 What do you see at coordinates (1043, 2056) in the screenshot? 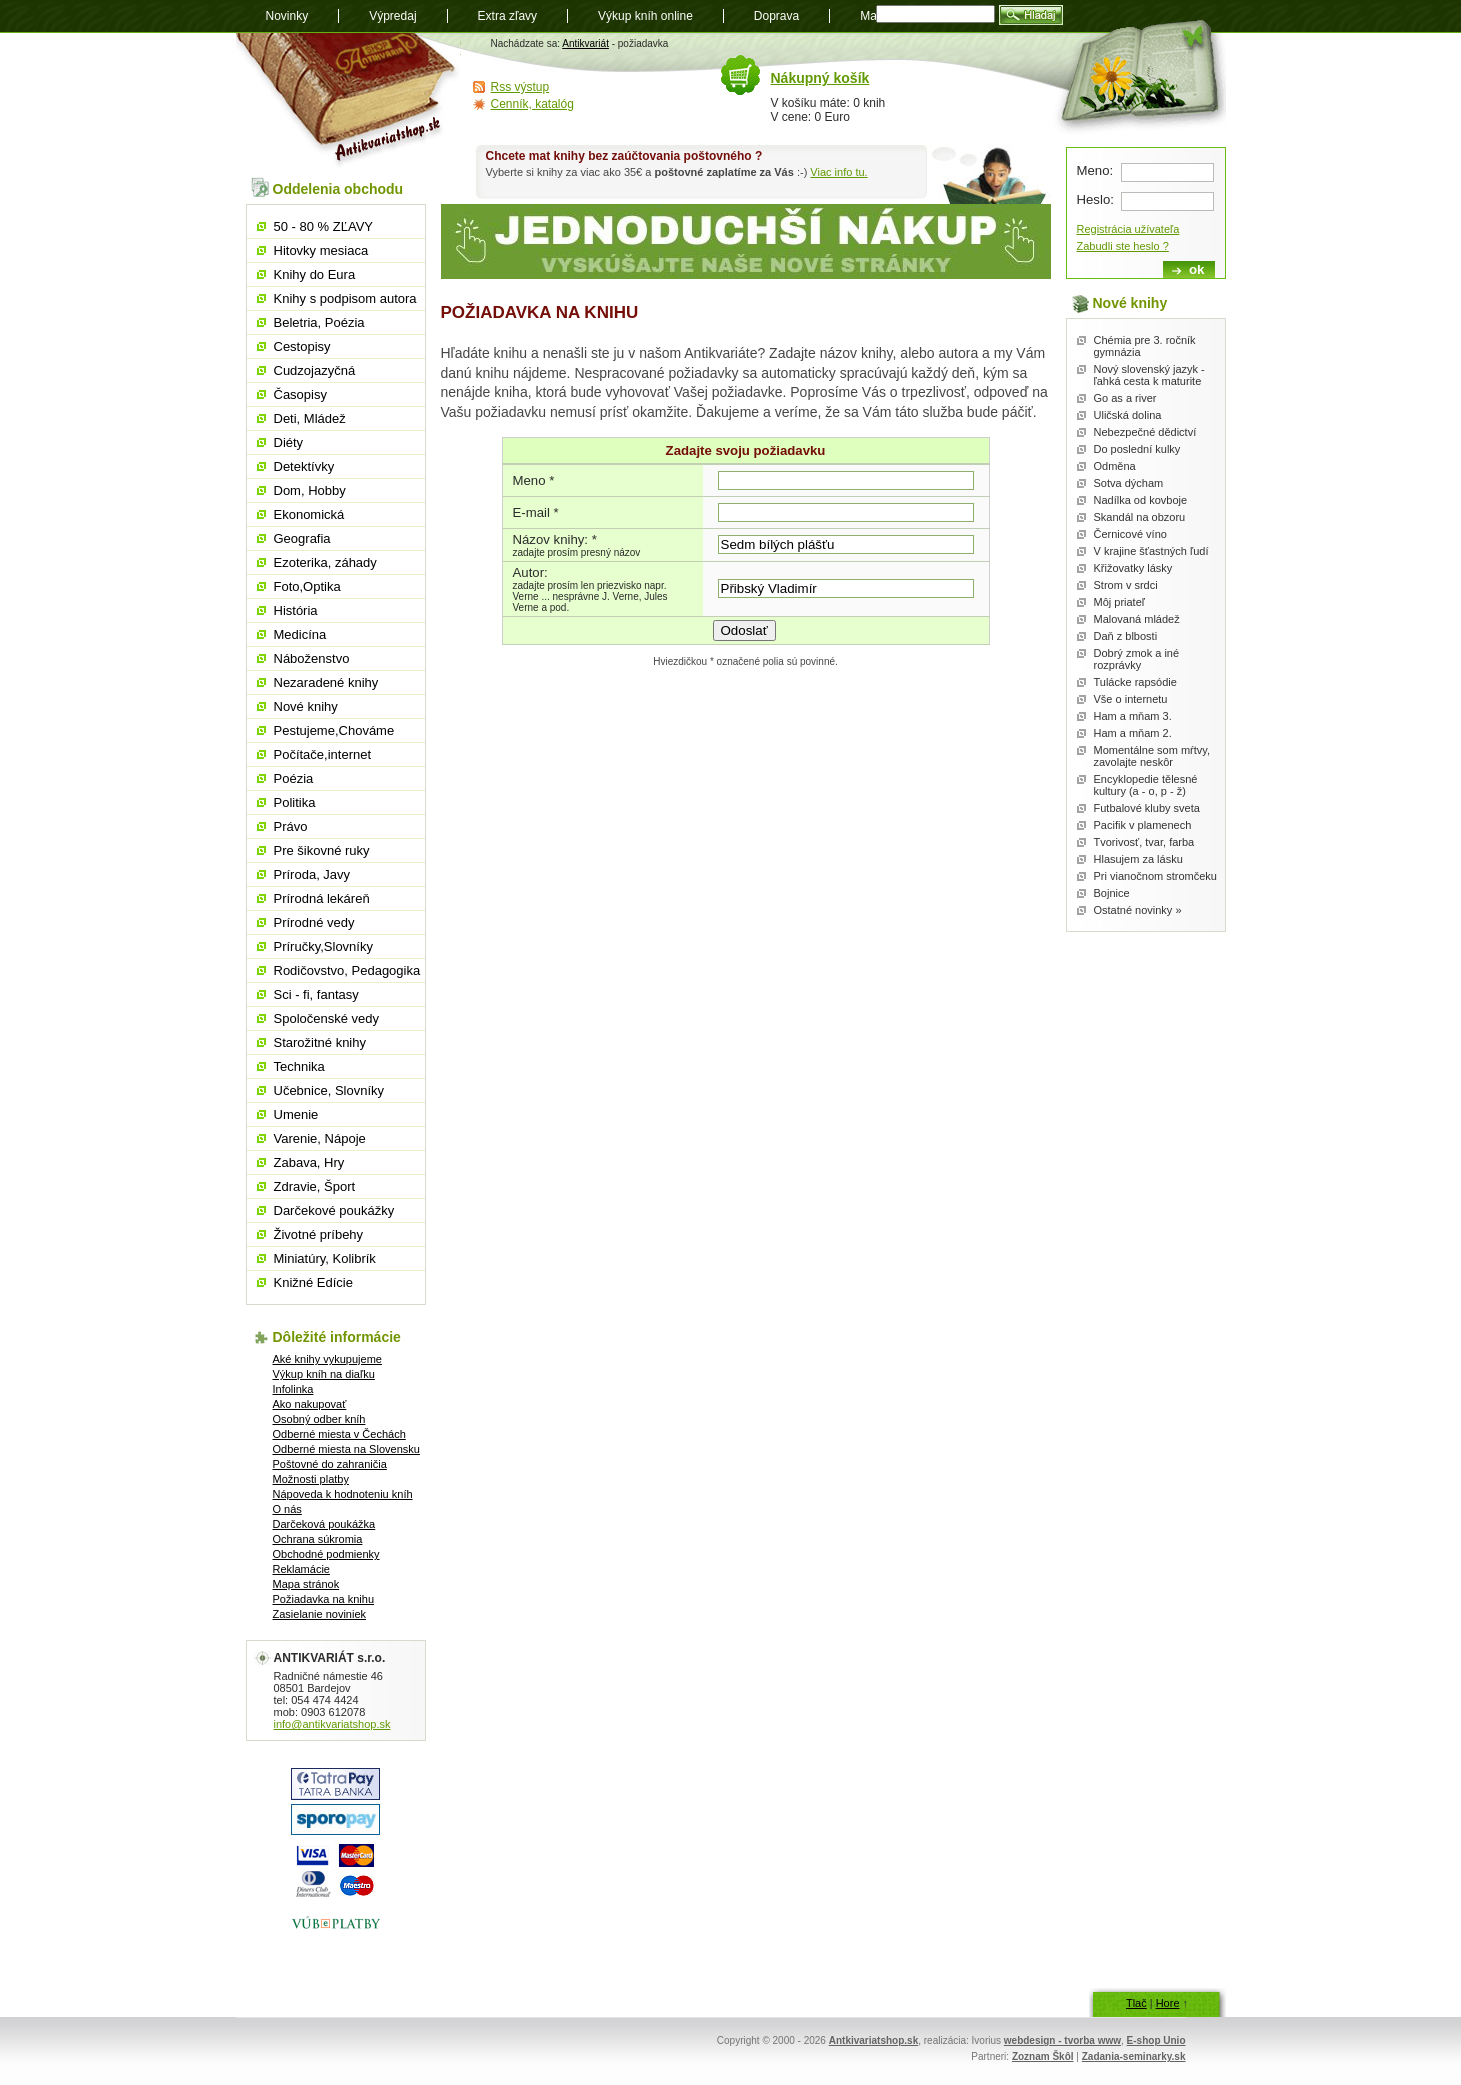
I see `Zoznam Škôl` at bounding box center [1043, 2056].